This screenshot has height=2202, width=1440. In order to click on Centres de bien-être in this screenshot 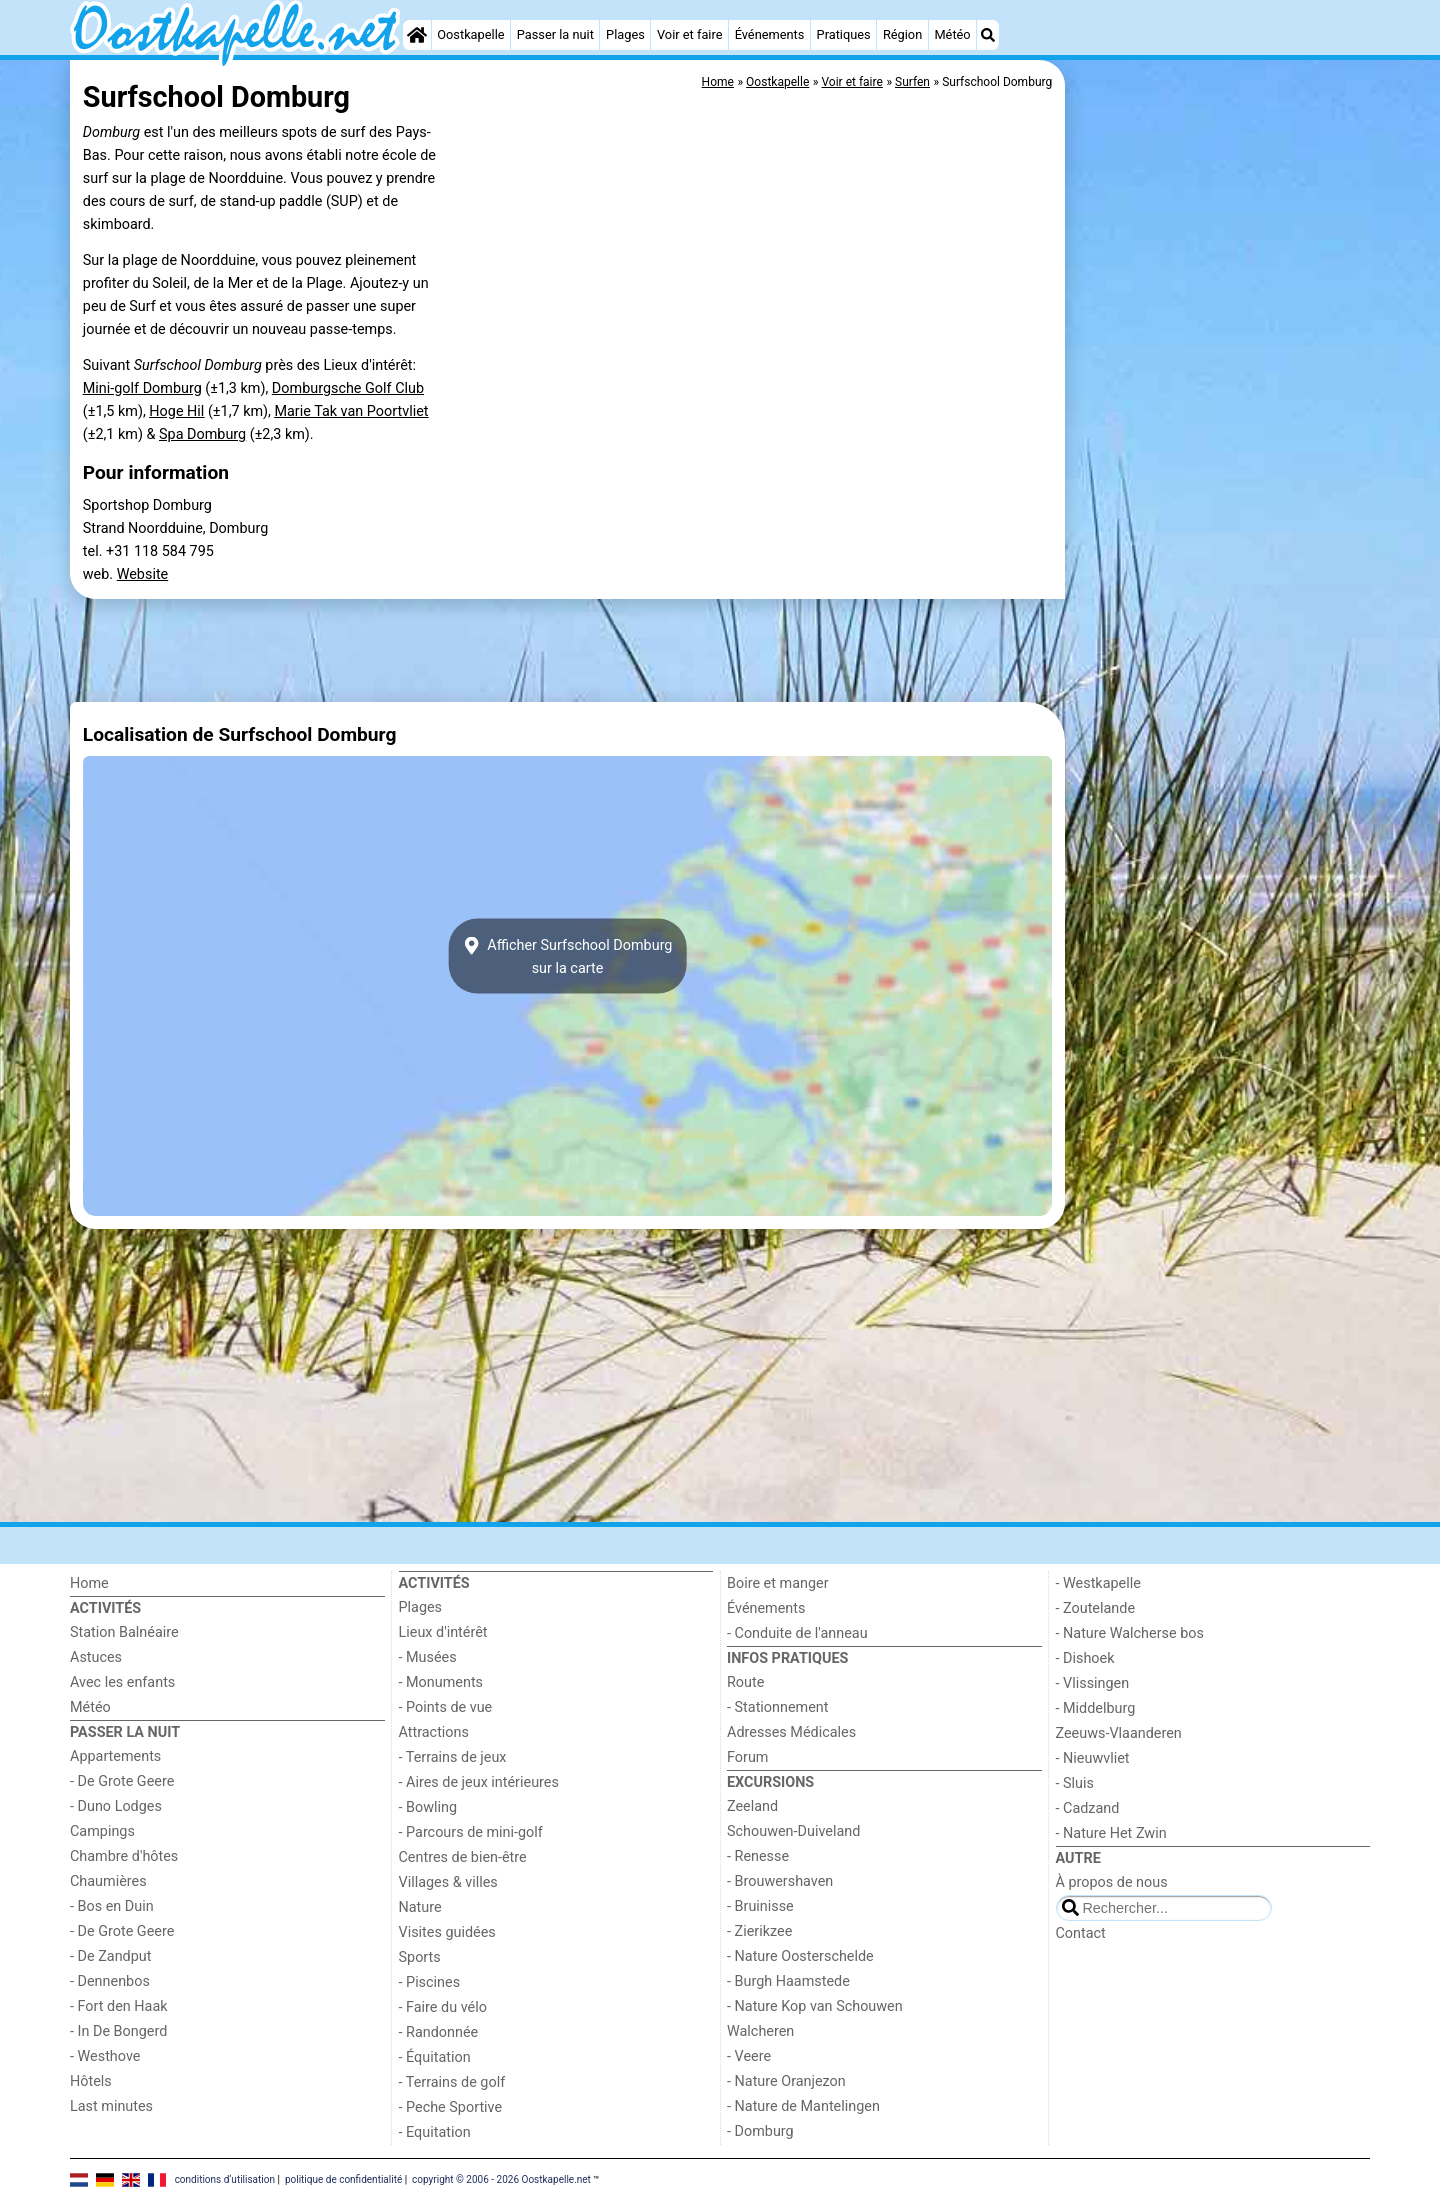, I will do `click(463, 1857)`.